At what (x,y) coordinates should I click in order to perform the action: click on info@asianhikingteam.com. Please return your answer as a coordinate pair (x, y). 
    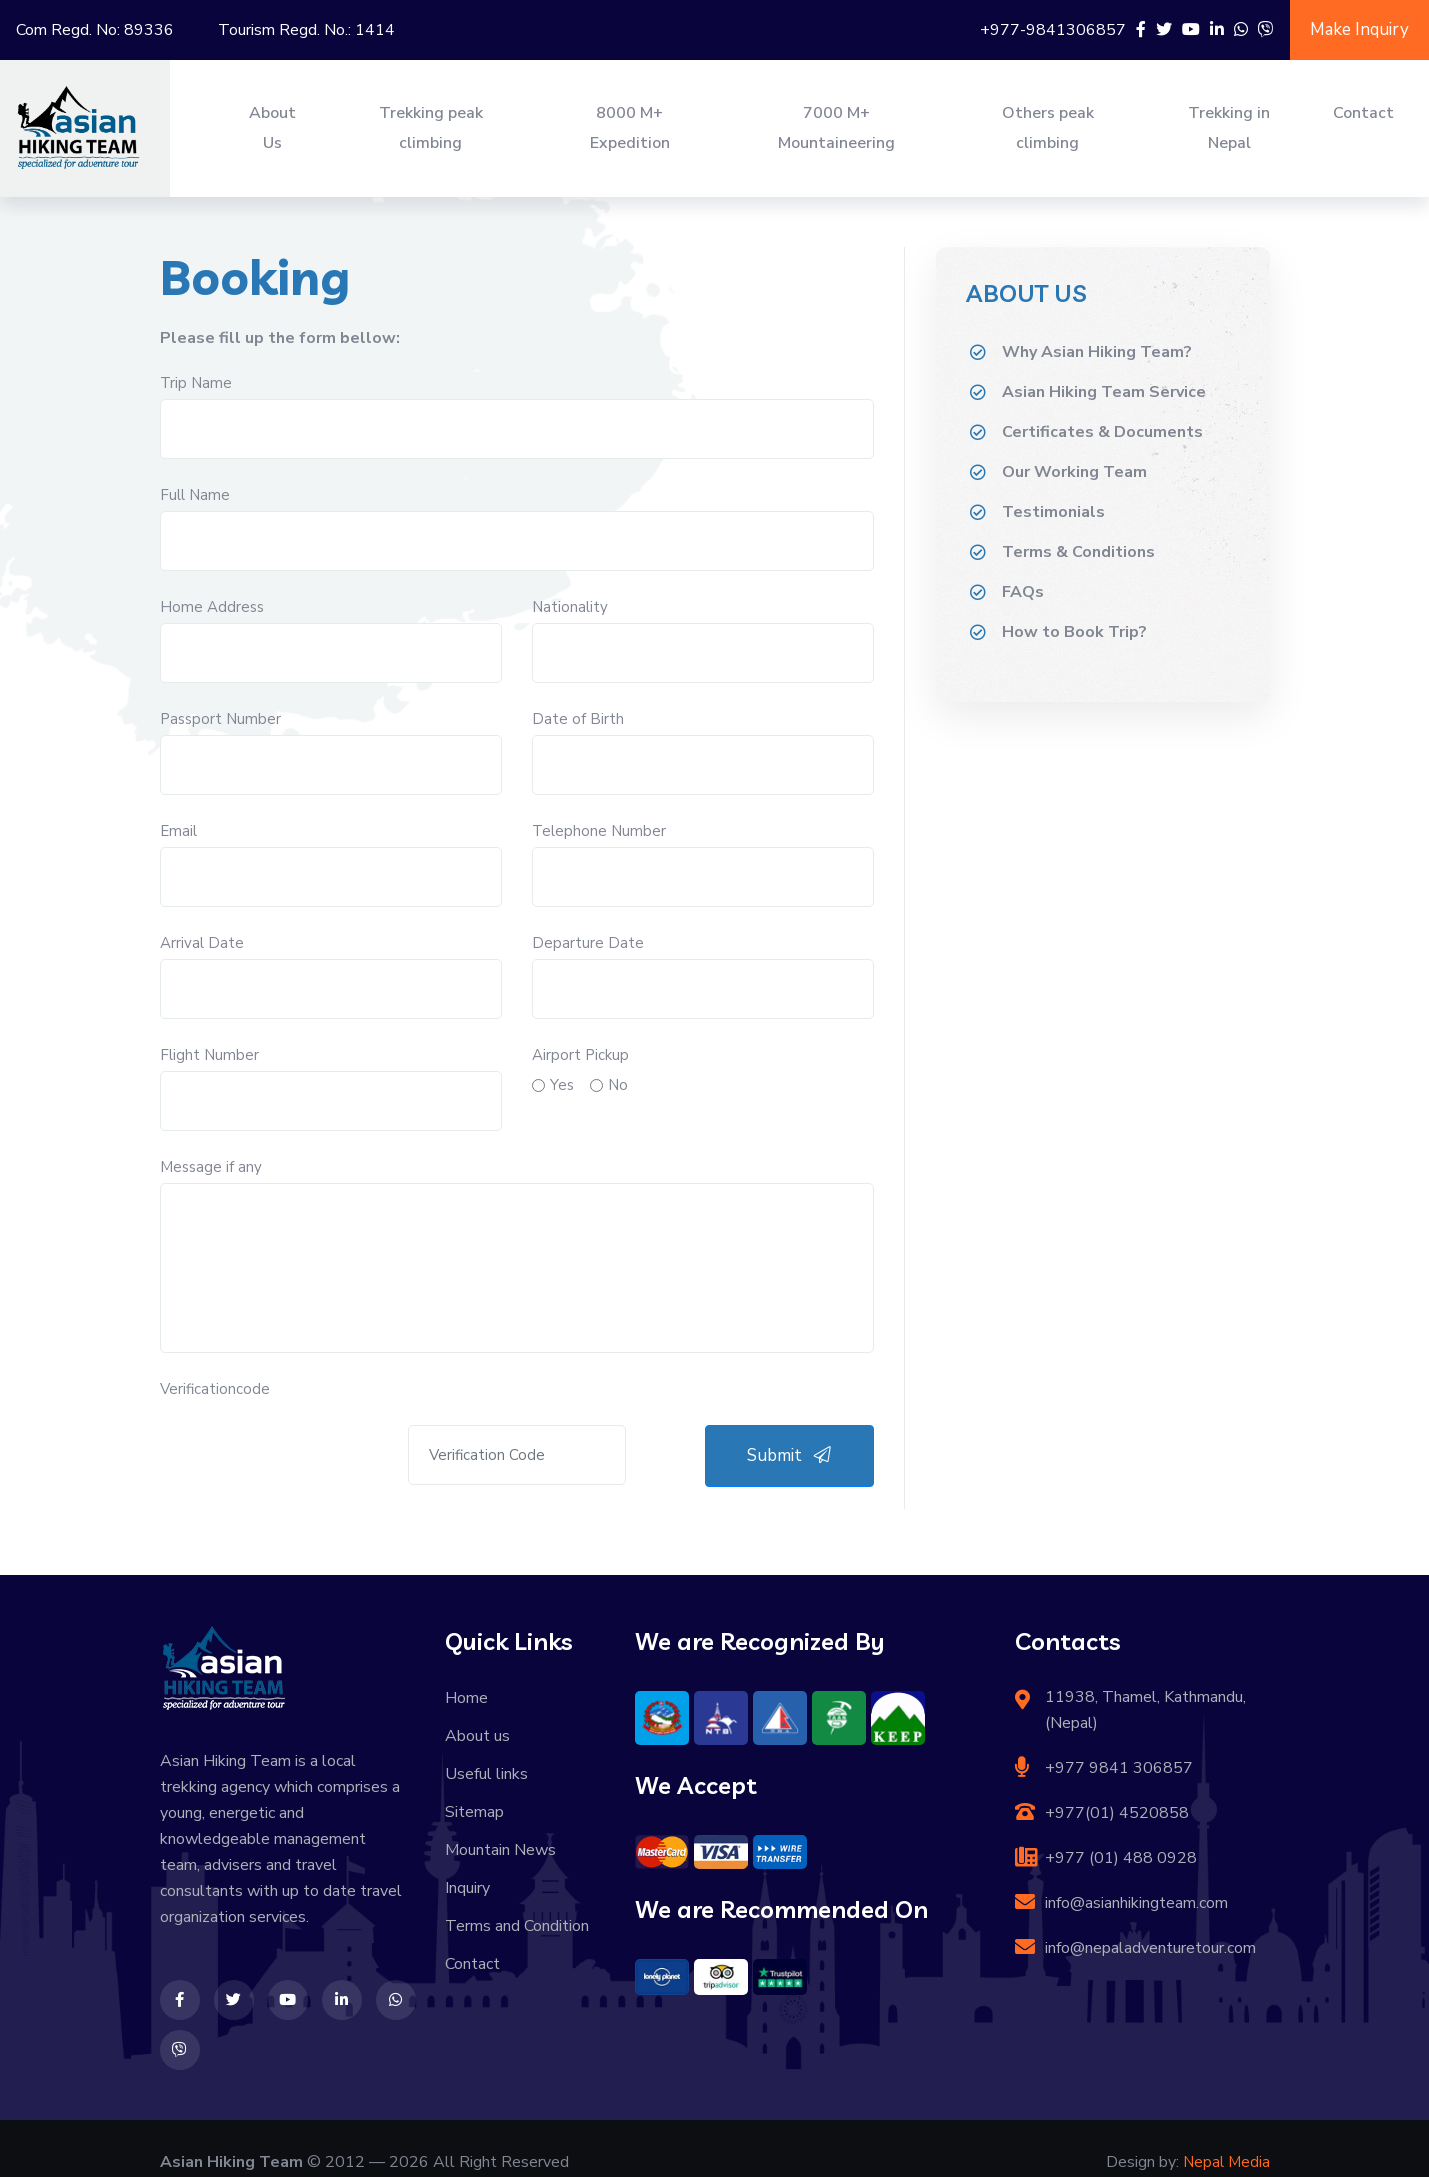
    Looking at the image, I should click on (1136, 1903).